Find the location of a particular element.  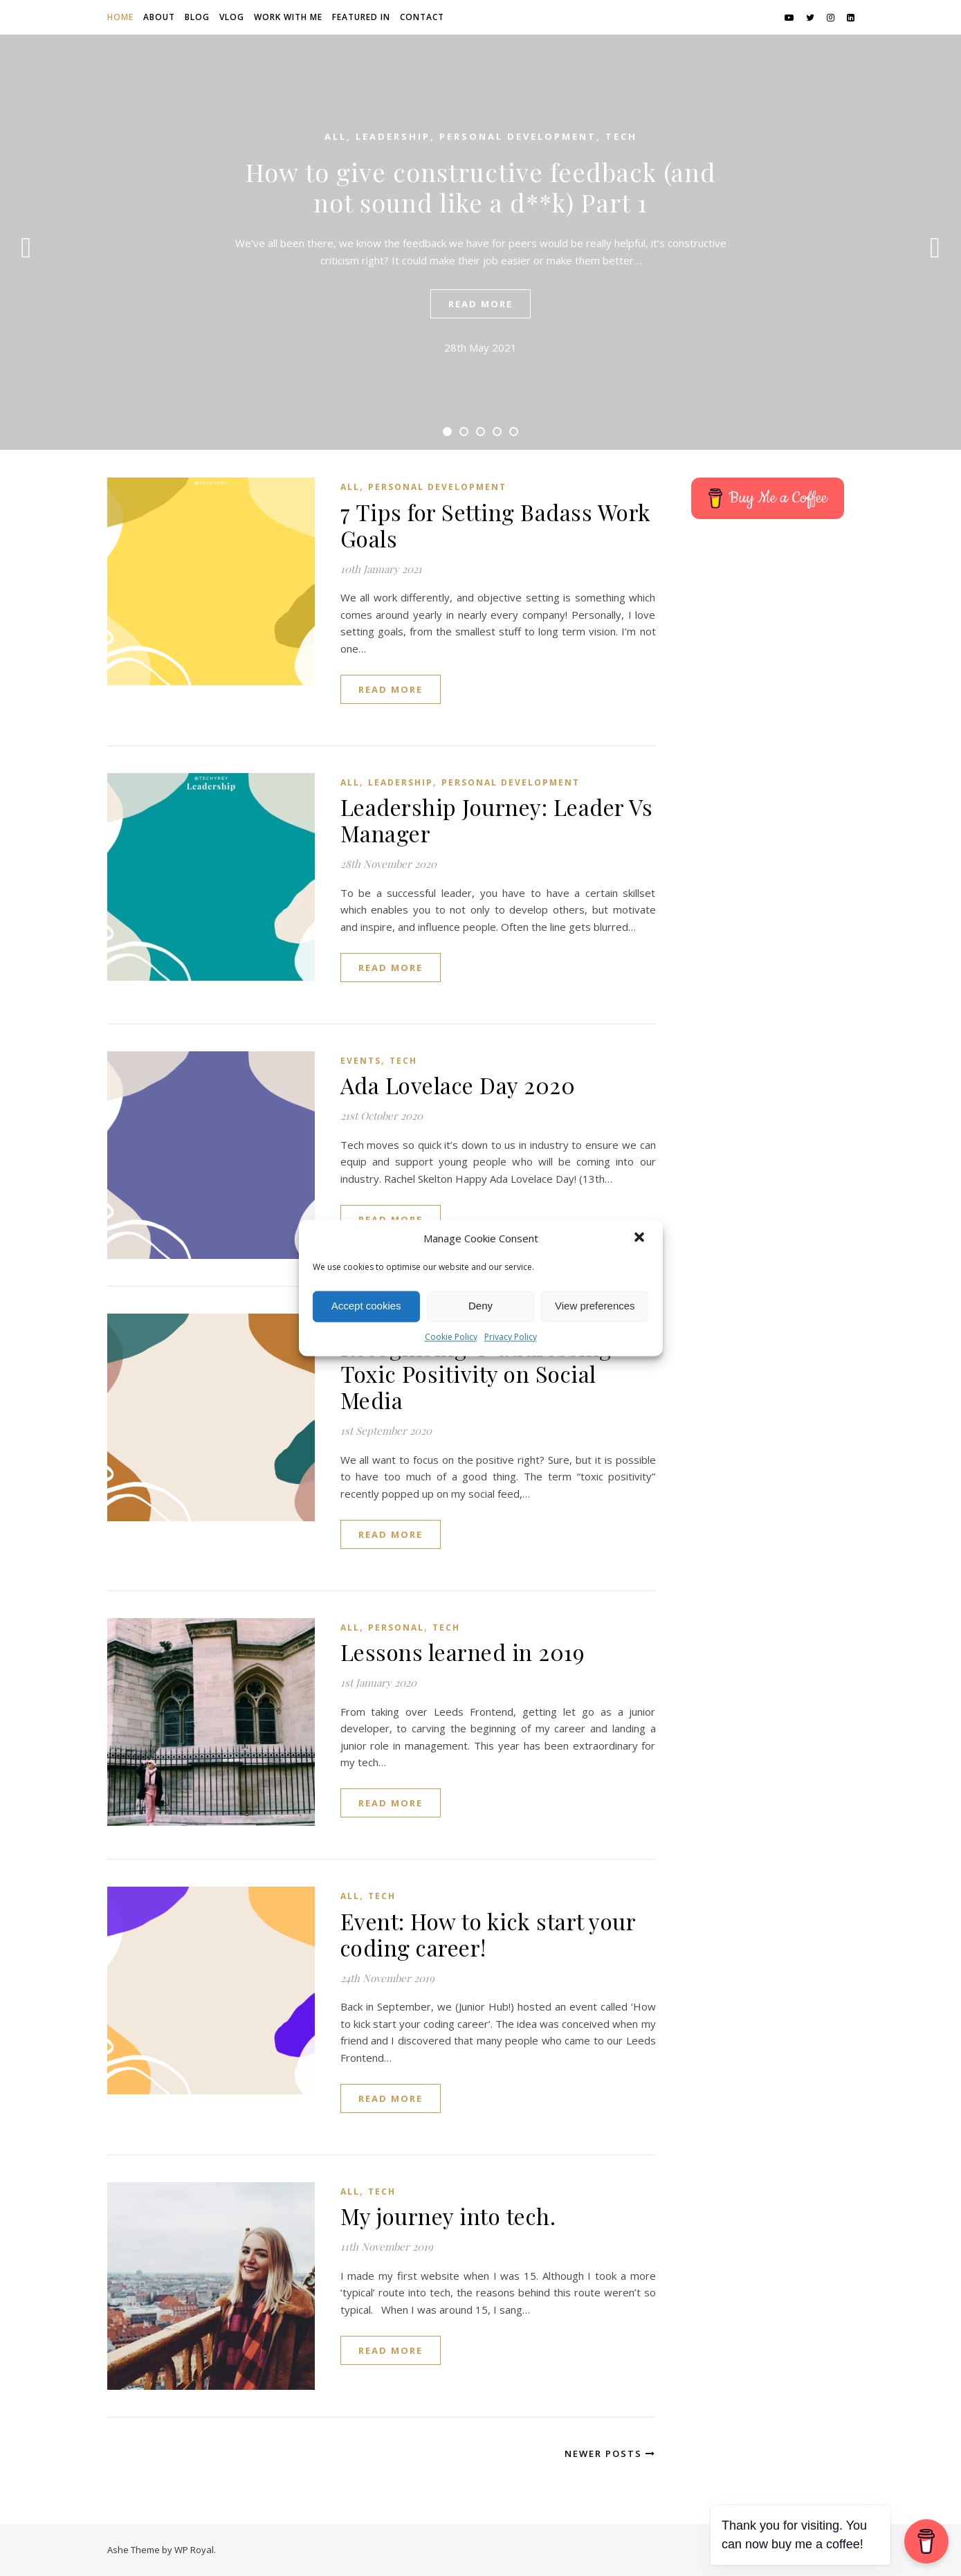

Accept cookies is located at coordinates (366, 1306).